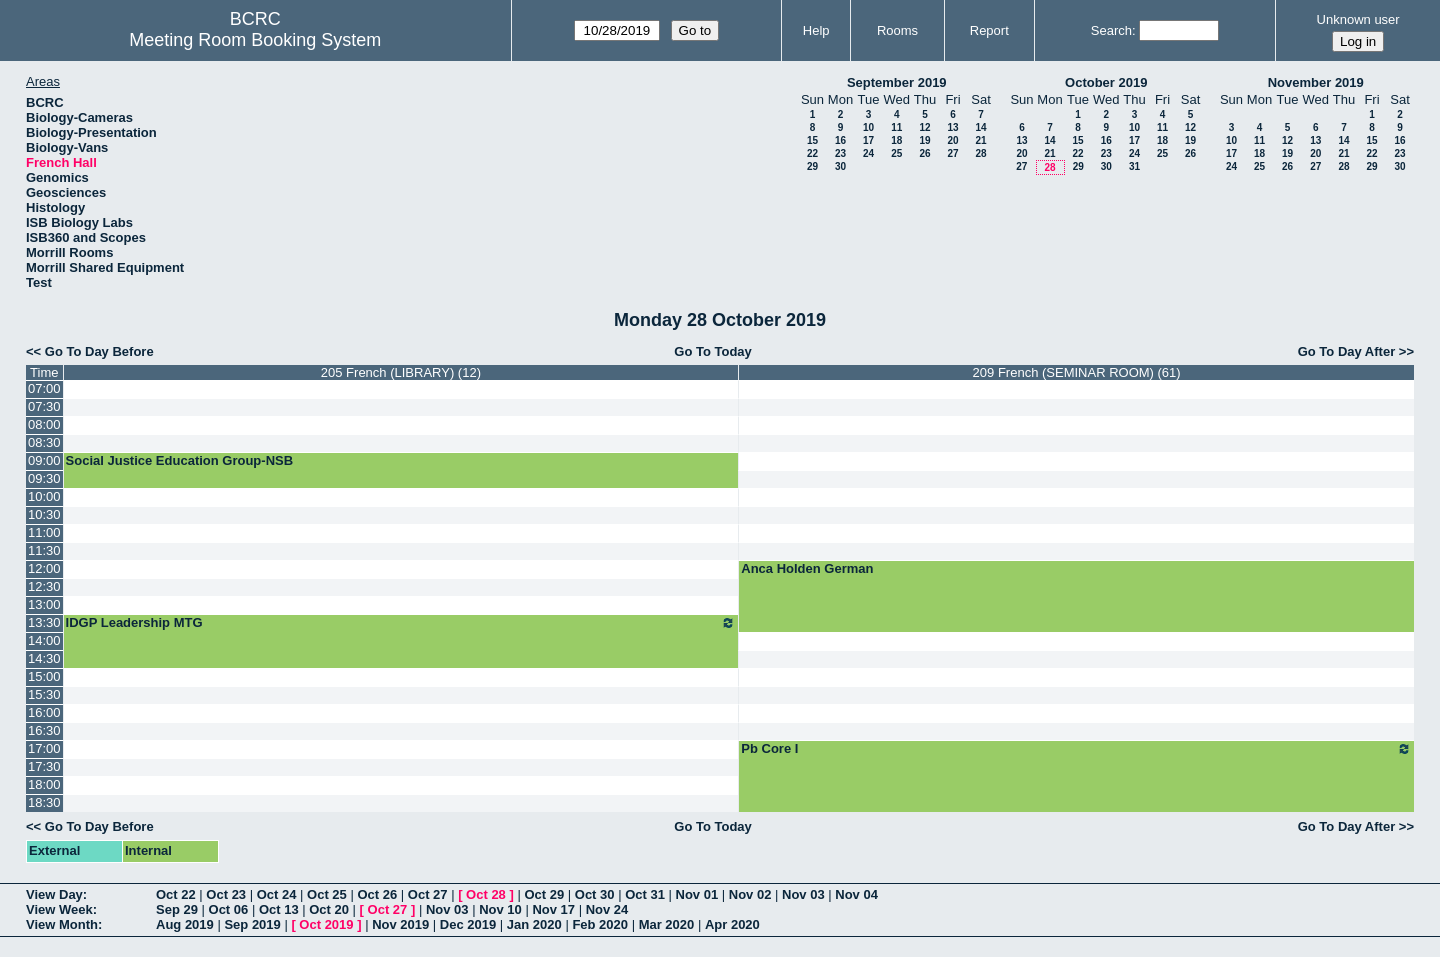 This screenshot has width=1440, height=957. What do you see at coordinates (44, 622) in the screenshot?
I see `13:30` at bounding box center [44, 622].